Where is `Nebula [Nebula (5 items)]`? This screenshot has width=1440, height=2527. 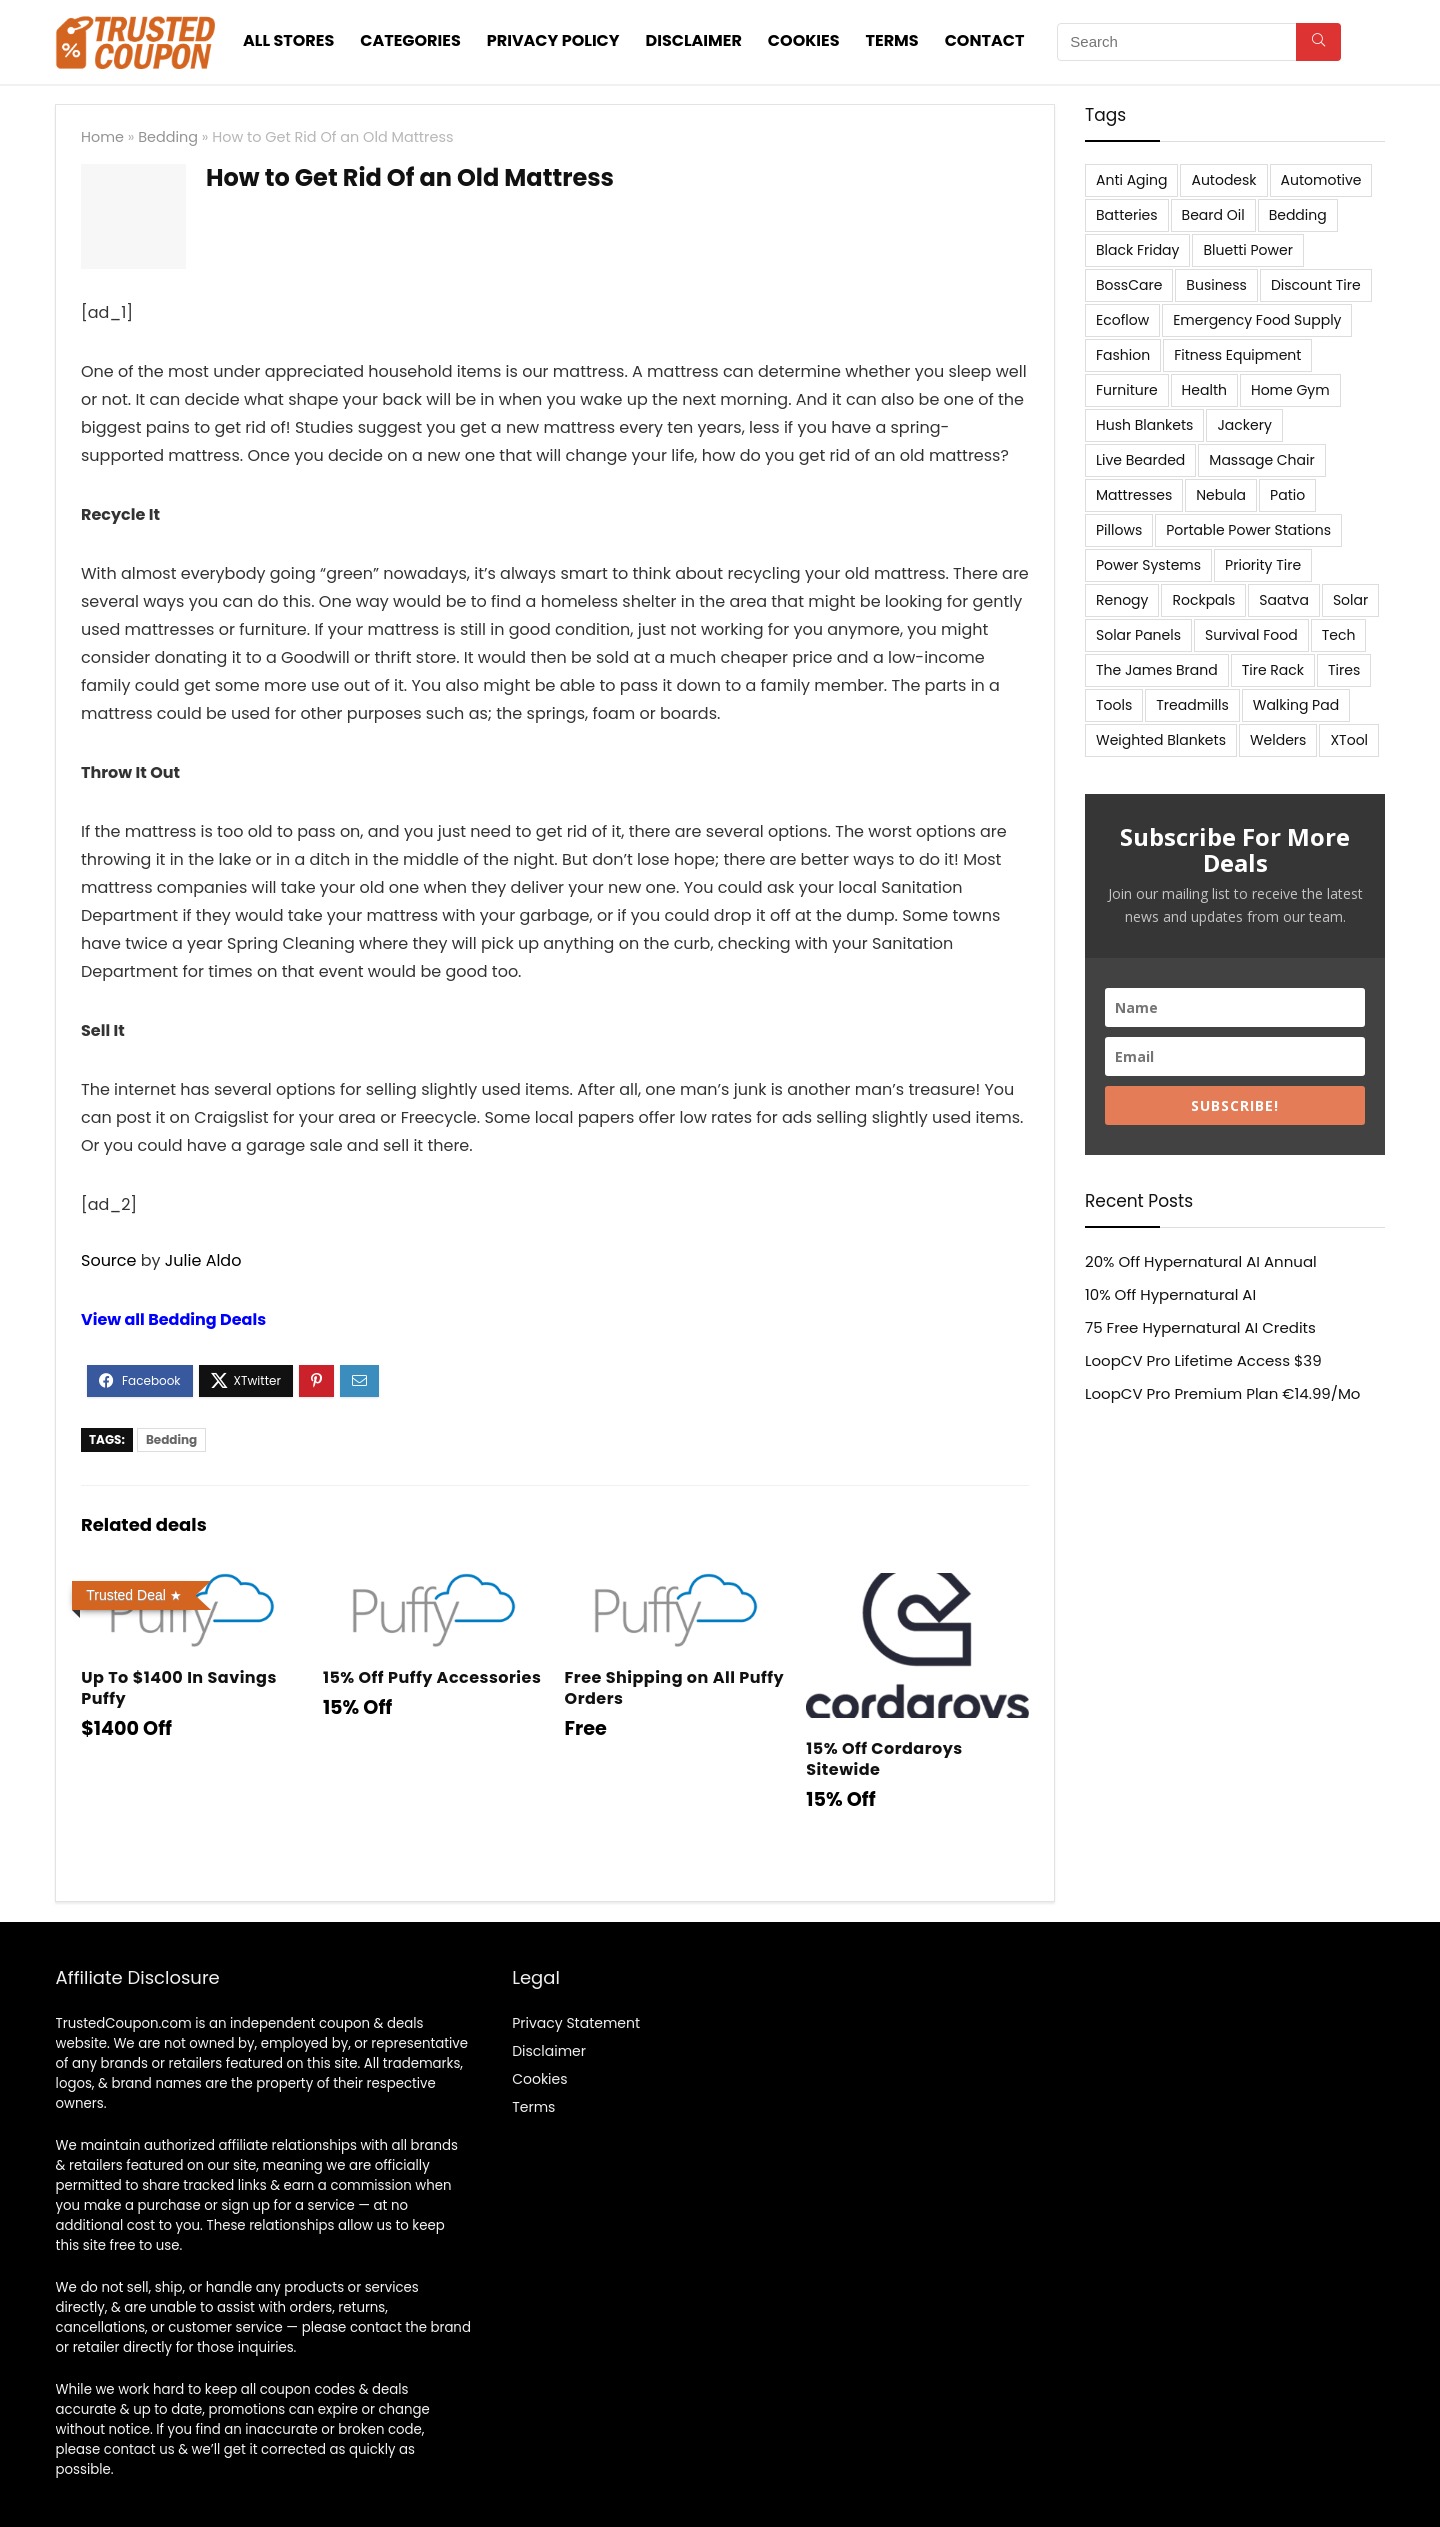 Nebula [Nebula (5 items)] is located at coordinates (1221, 495).